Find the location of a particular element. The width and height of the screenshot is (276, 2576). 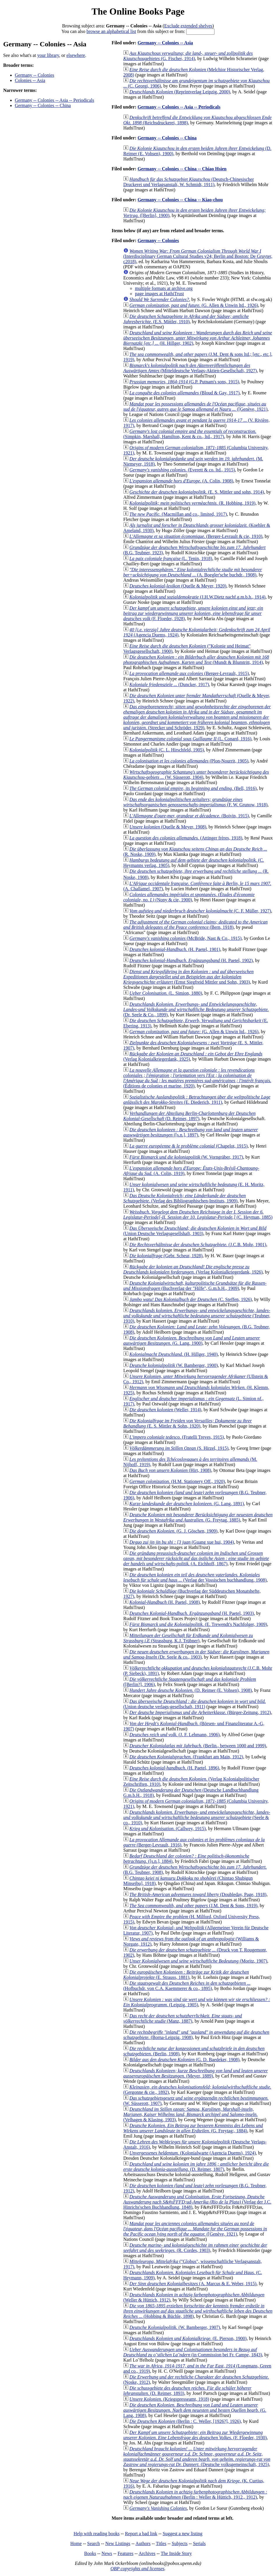

(Callwey, 1915) is located at coordinates (167, 1828).